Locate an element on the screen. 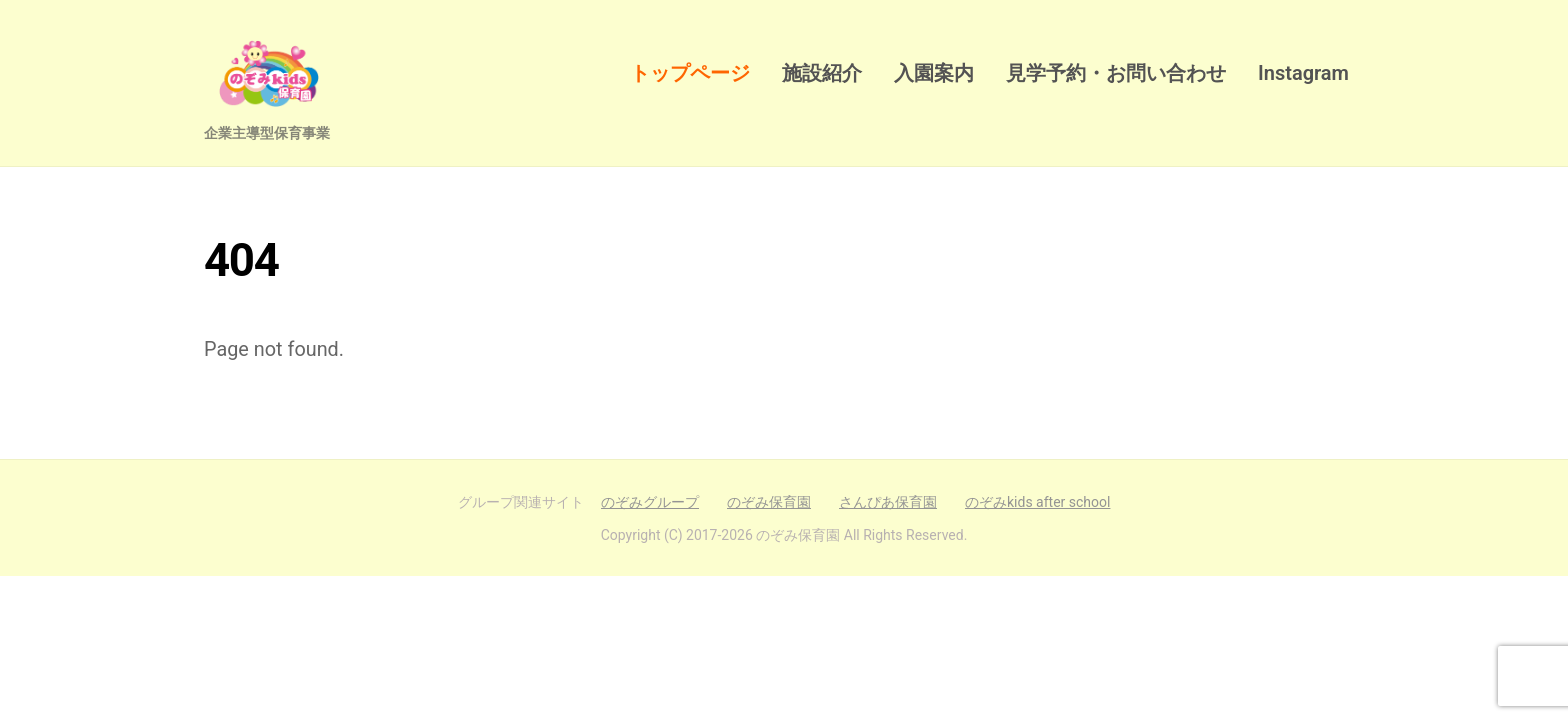 Image resolution: width=1568 pixels, height=720 pixels. のぞみグループ is located at coordinates (650, 502).